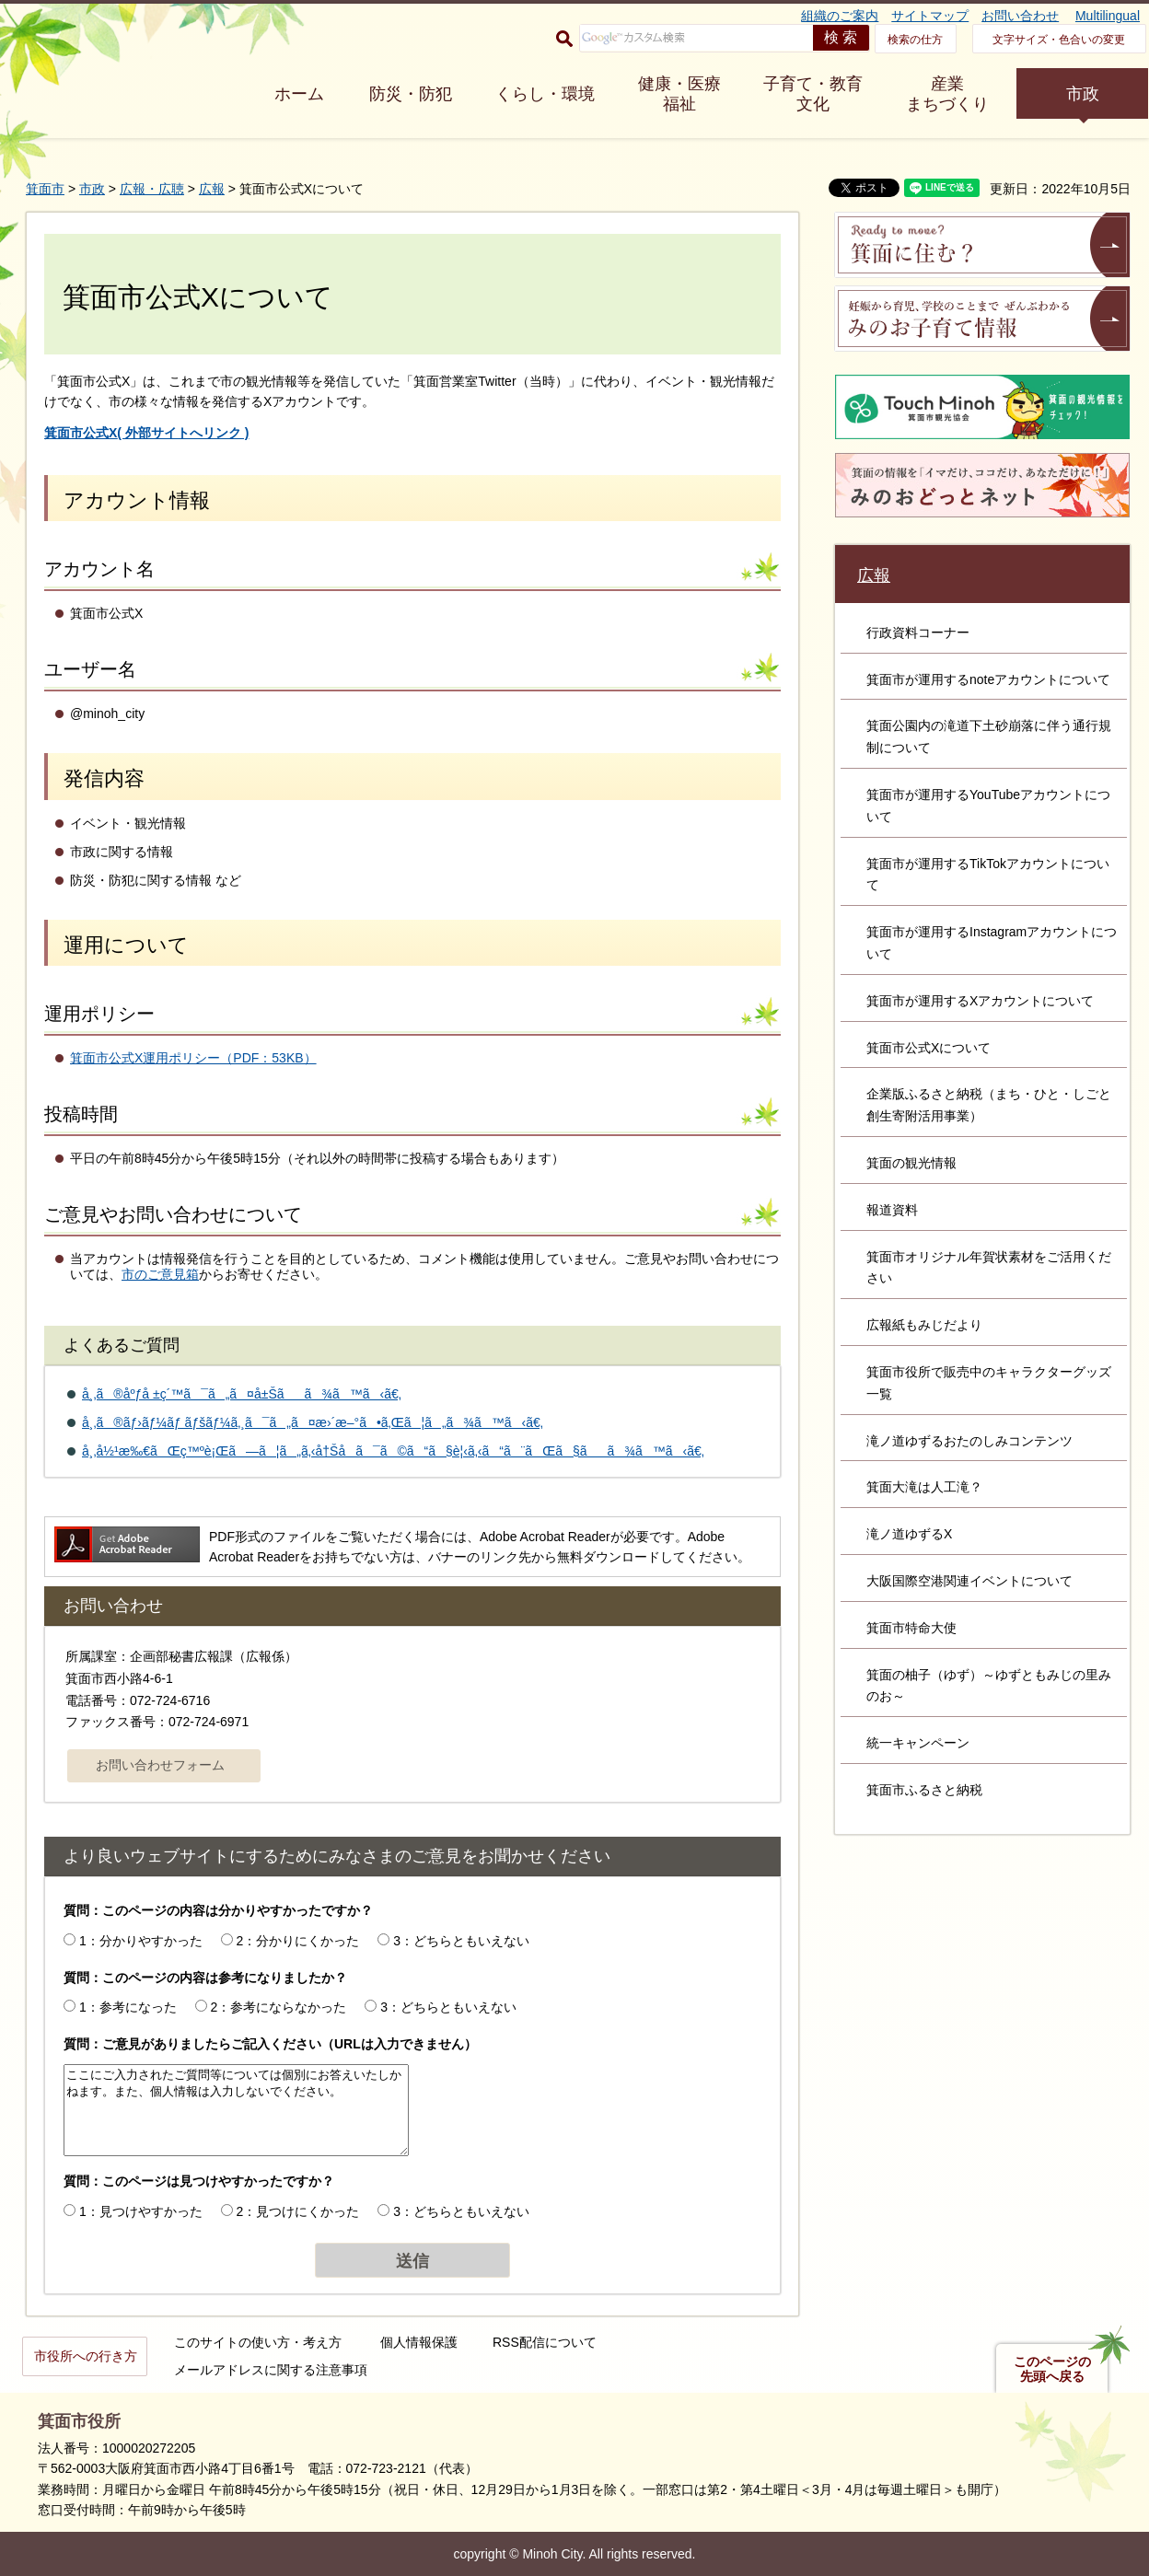  I want to click on 防災・防犯, so click(410, 94).